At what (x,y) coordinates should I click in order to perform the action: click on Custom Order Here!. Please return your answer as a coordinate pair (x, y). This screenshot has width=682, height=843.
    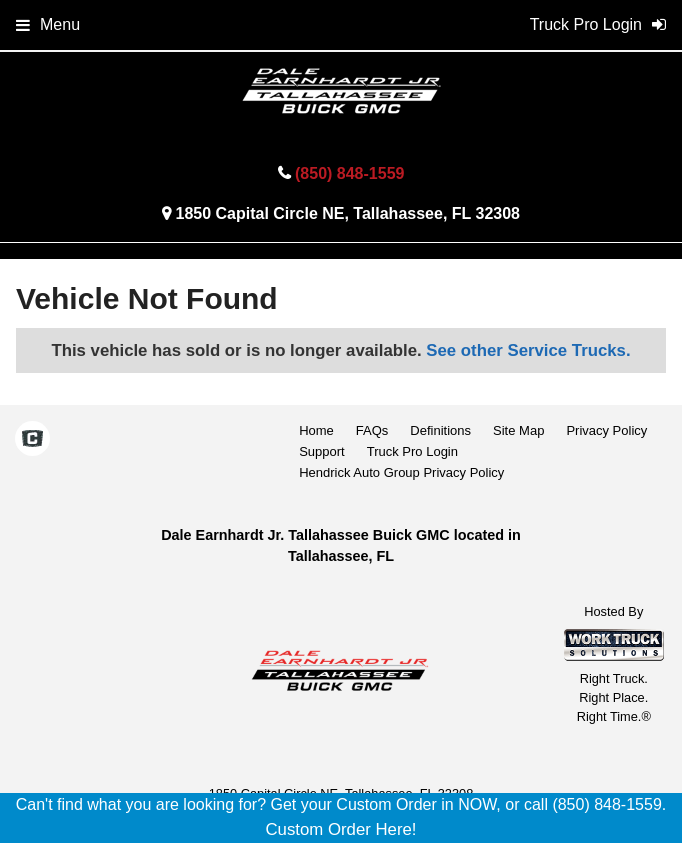
    Looking at the image, I should click on (340, 829).